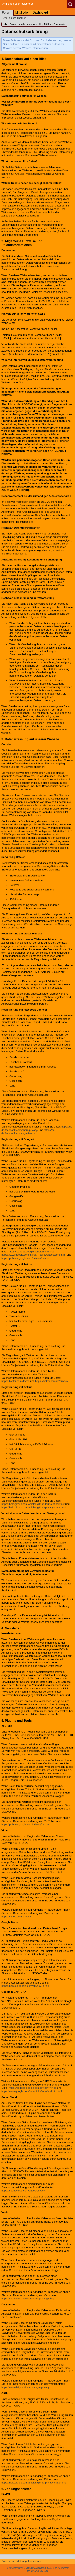  Describe the element at coordinates (33, 1254) in the screenshot. I see `https://www.google.com/intl/de/+/policy/pagesterms.html` at that location.